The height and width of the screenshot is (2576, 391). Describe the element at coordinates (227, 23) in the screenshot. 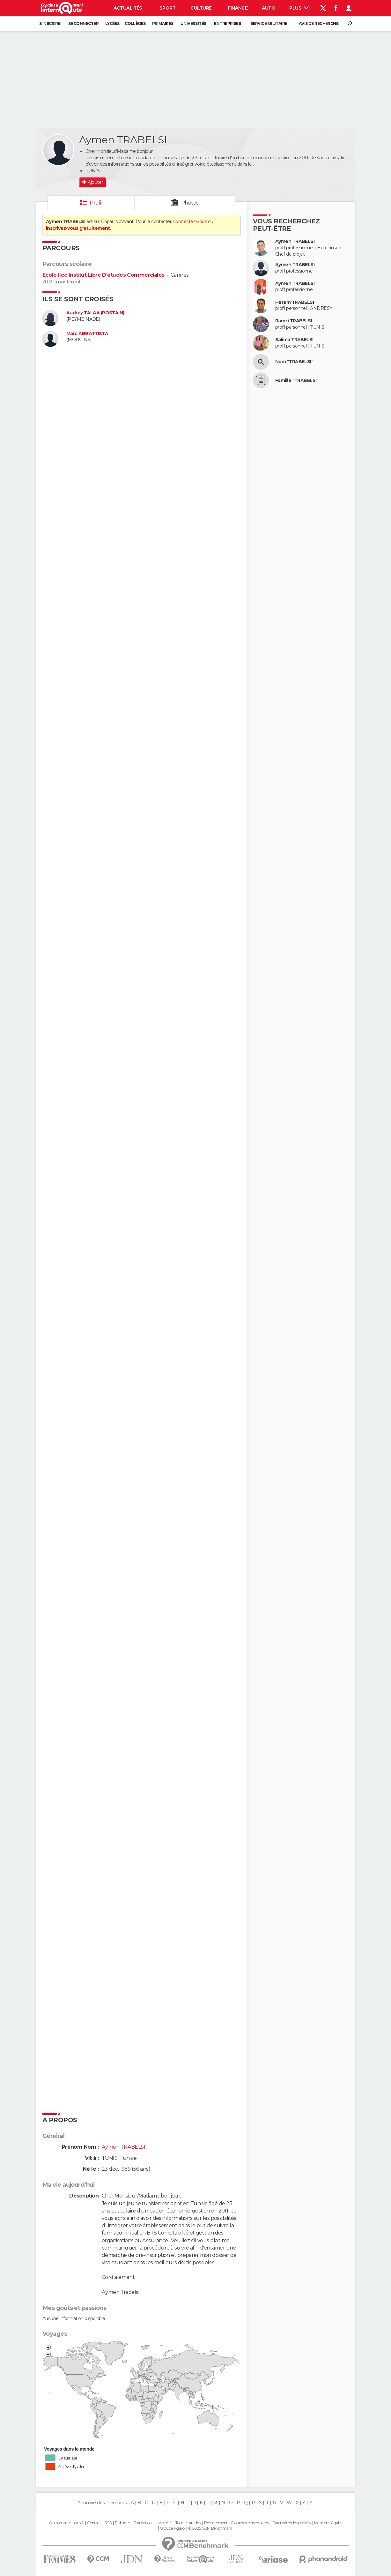

I see `Entreprises` at that location.